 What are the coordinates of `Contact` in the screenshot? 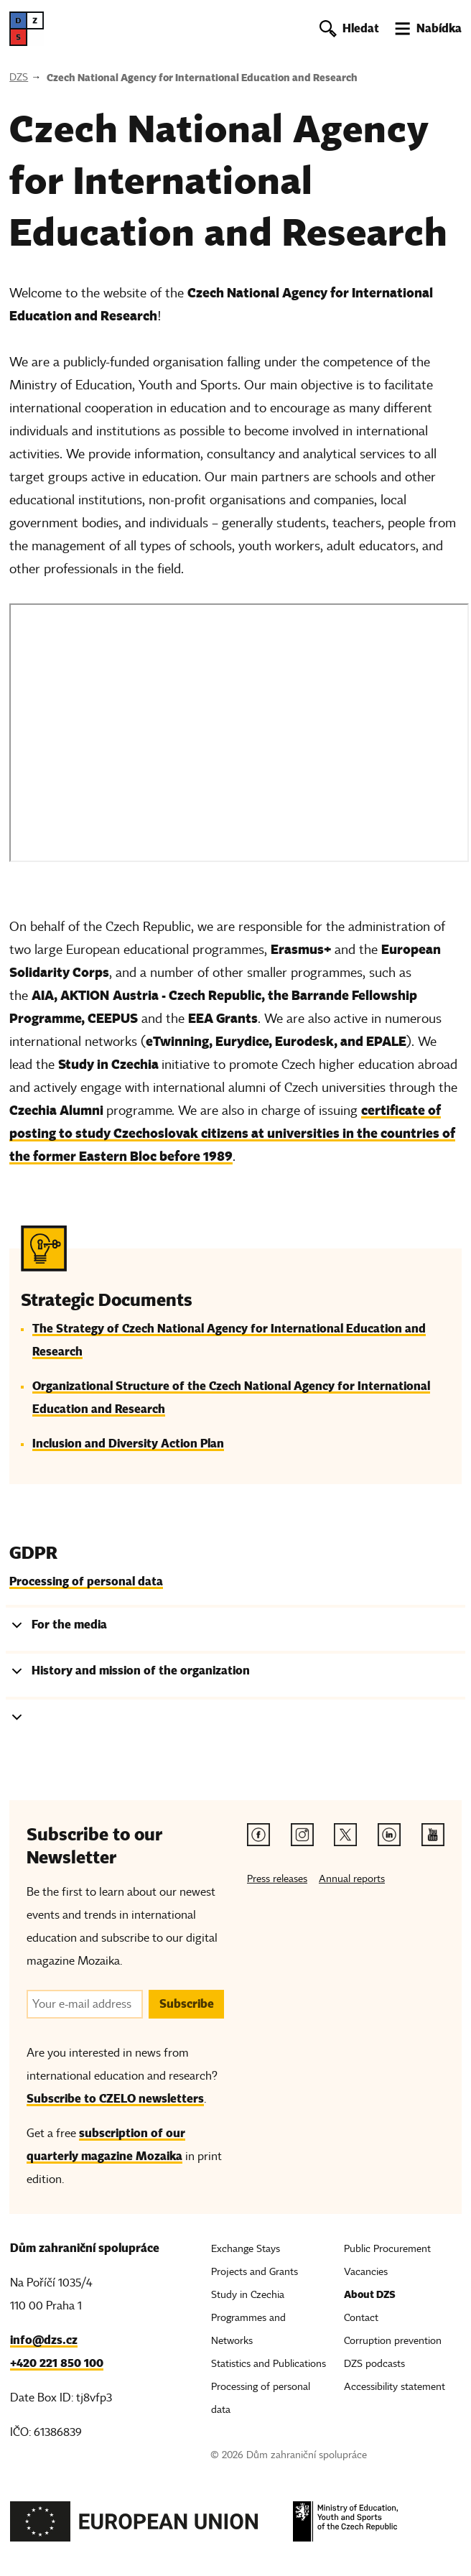 It's located at (361, 2318).